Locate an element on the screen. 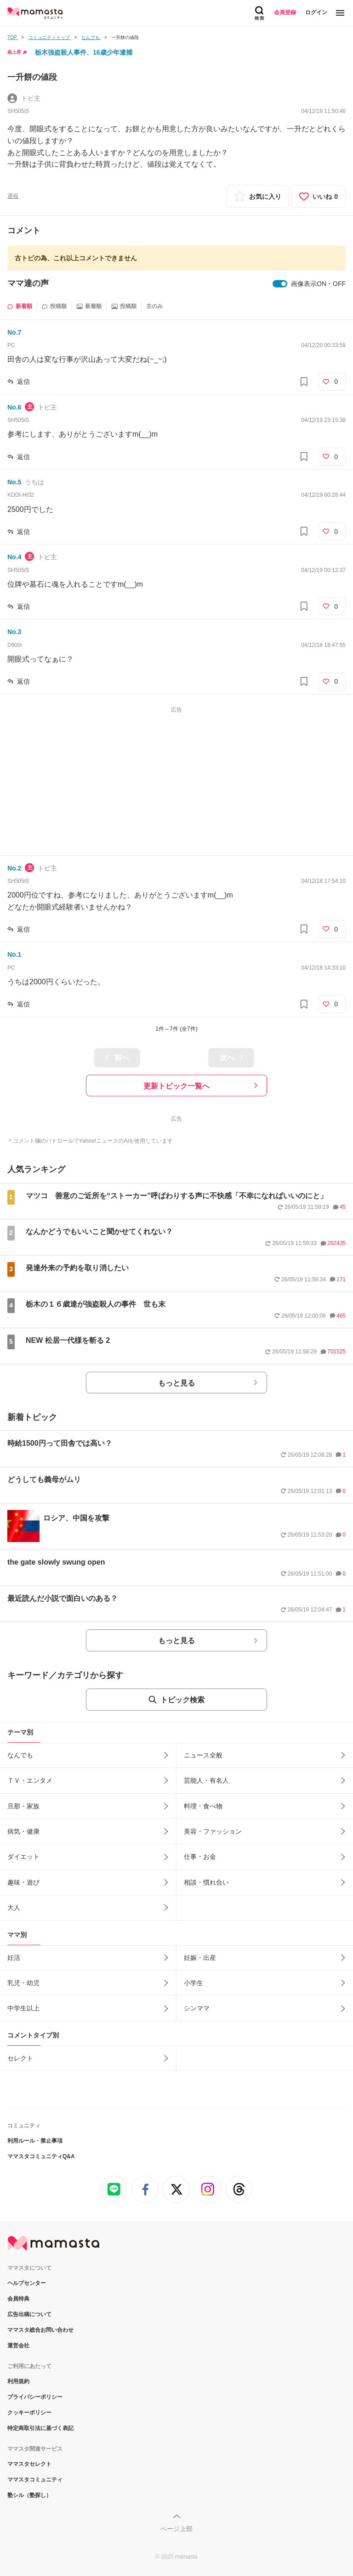 The image size is (353, 2576). シンママ is located at coordinates (197, 2008).